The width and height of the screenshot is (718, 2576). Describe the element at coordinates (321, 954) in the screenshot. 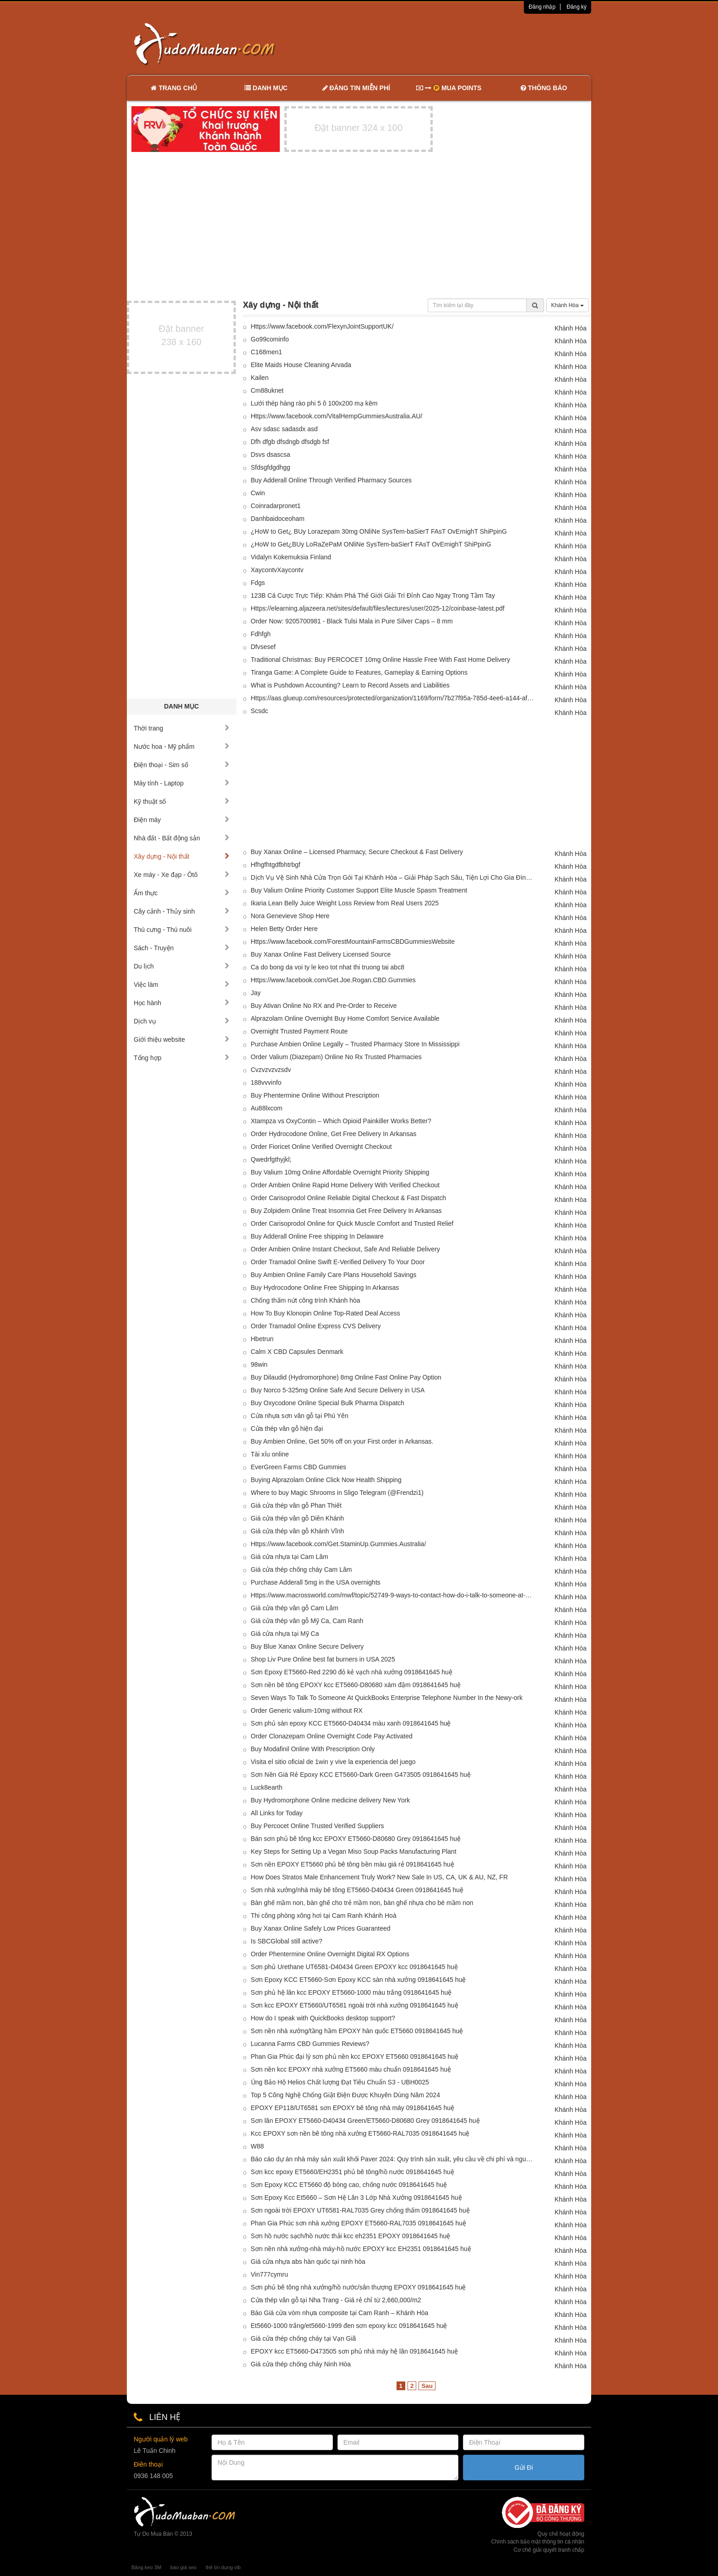

I see `Buy Xanax Online Fast Delivery Licensed Source` at that location.